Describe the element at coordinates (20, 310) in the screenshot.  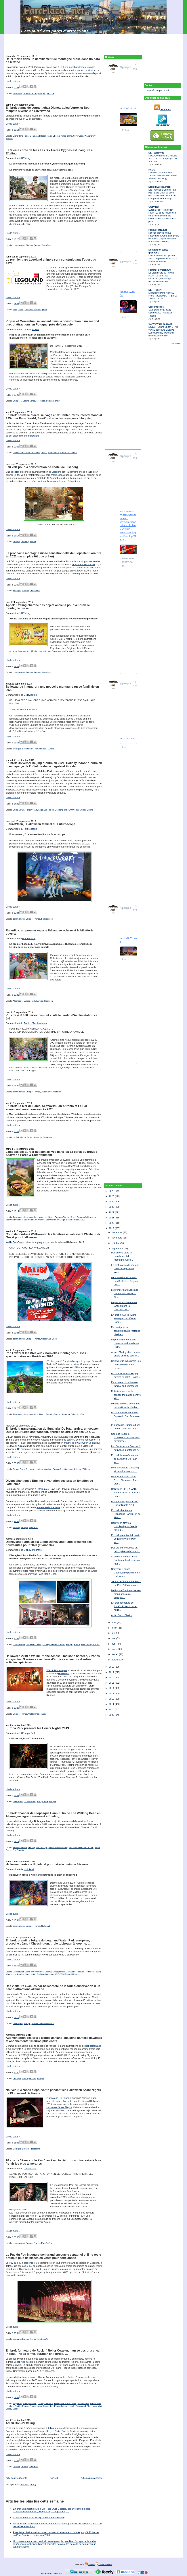
I see `Chine` at that location.